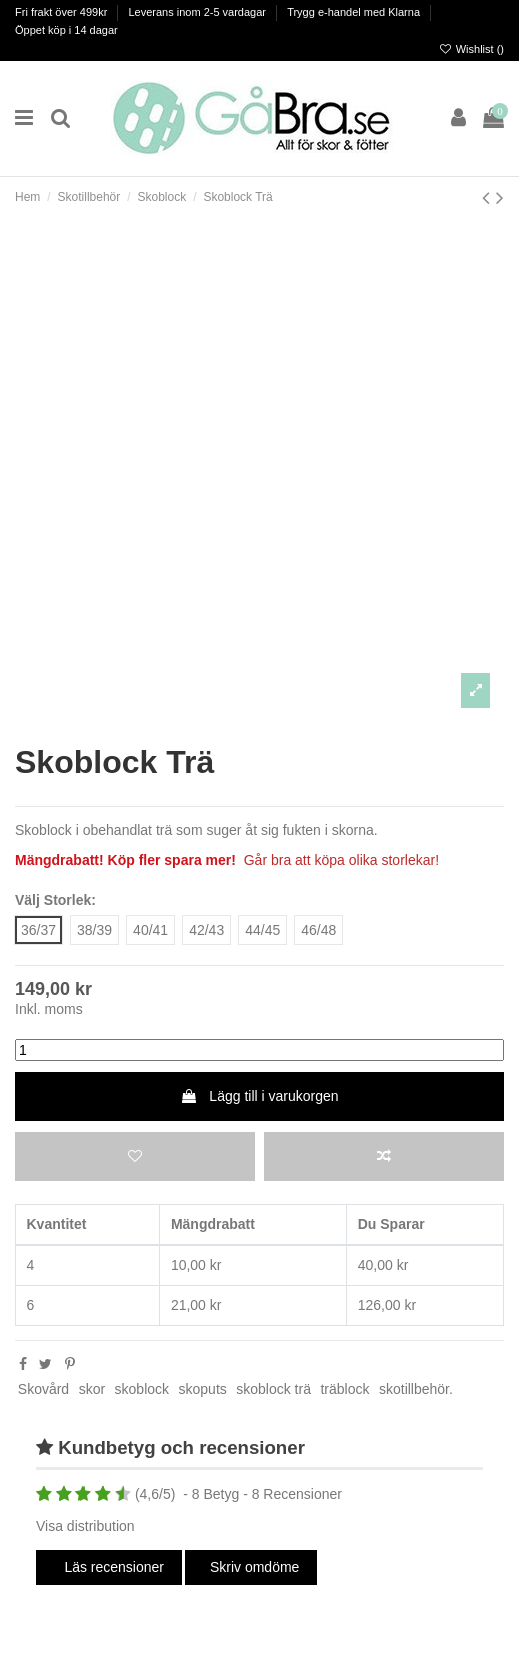  Describe the element at coordinates (203, 1389) in the screenshot. I see `skoputs` at that location.